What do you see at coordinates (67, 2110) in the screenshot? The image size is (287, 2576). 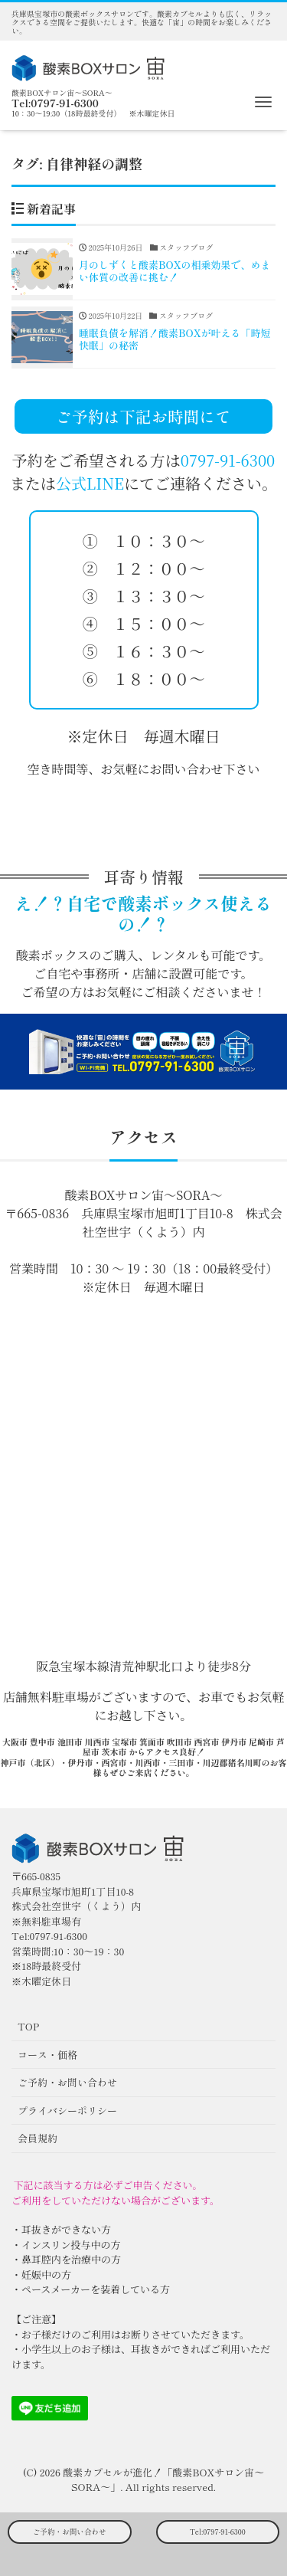 I see `プライバシーポリシー` at bounding box center [67, 2110].